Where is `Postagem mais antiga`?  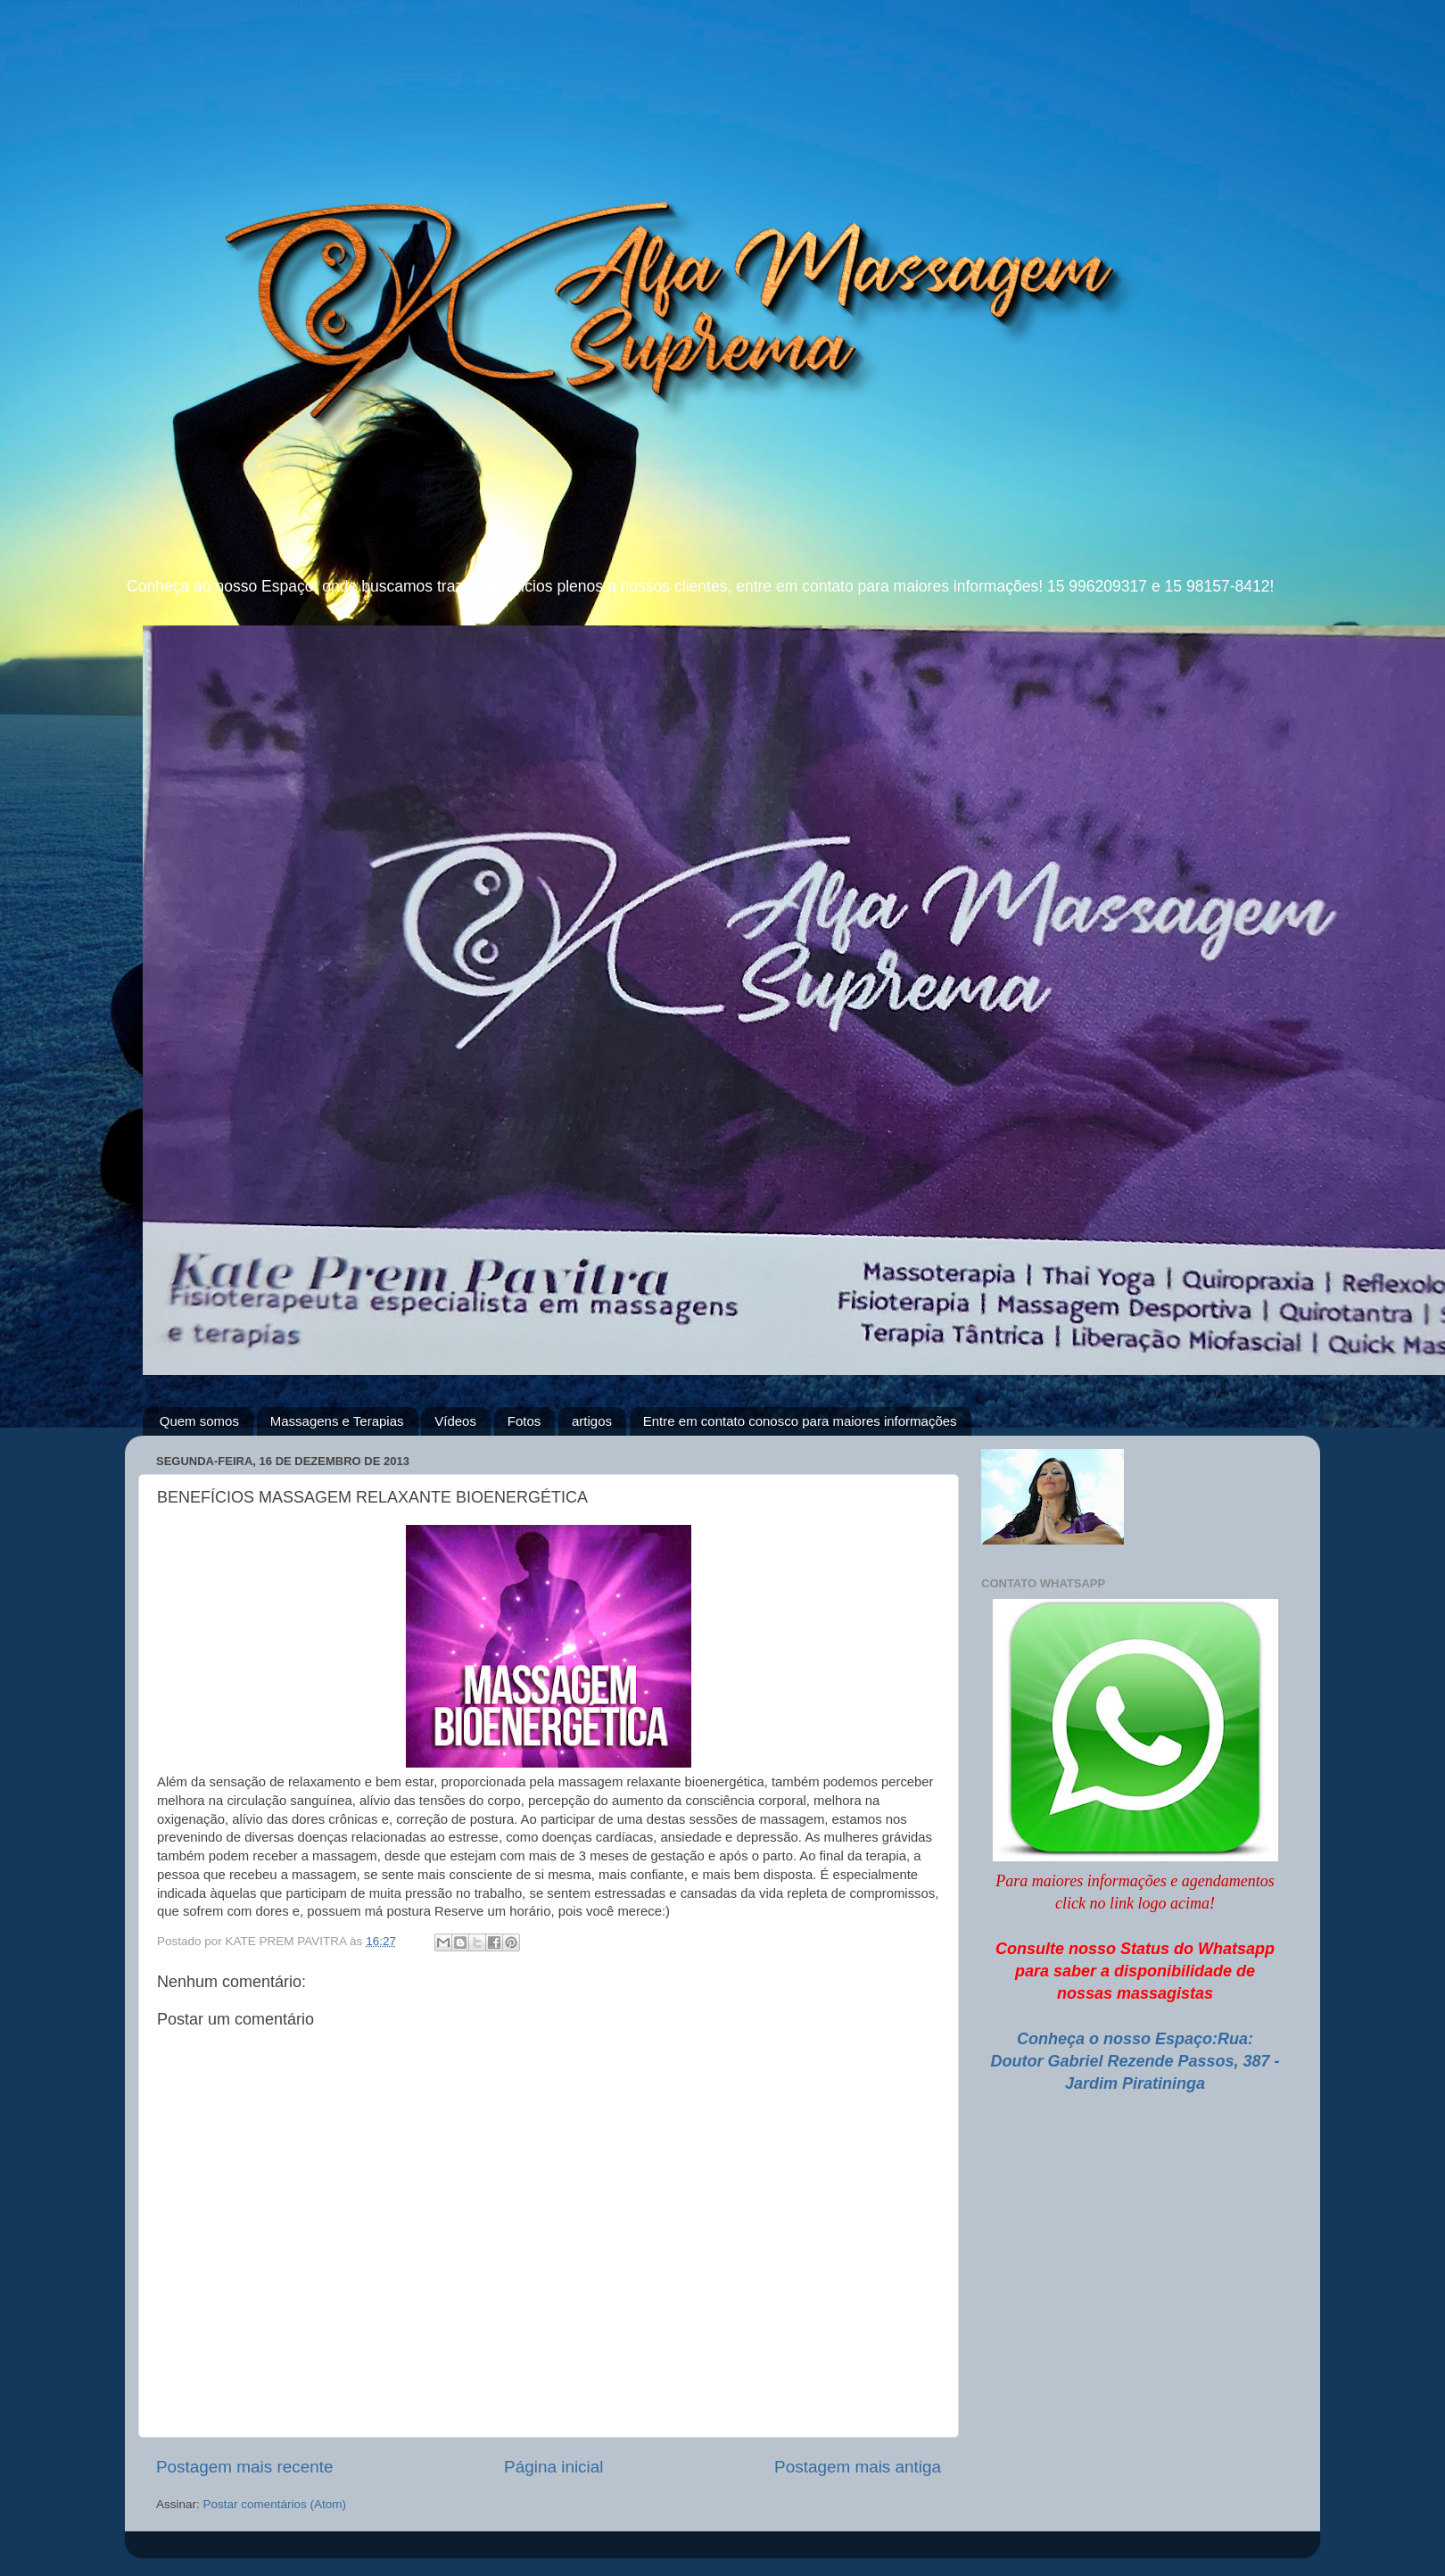 Postagem mais antiga is located at coordinates (857, 2466).